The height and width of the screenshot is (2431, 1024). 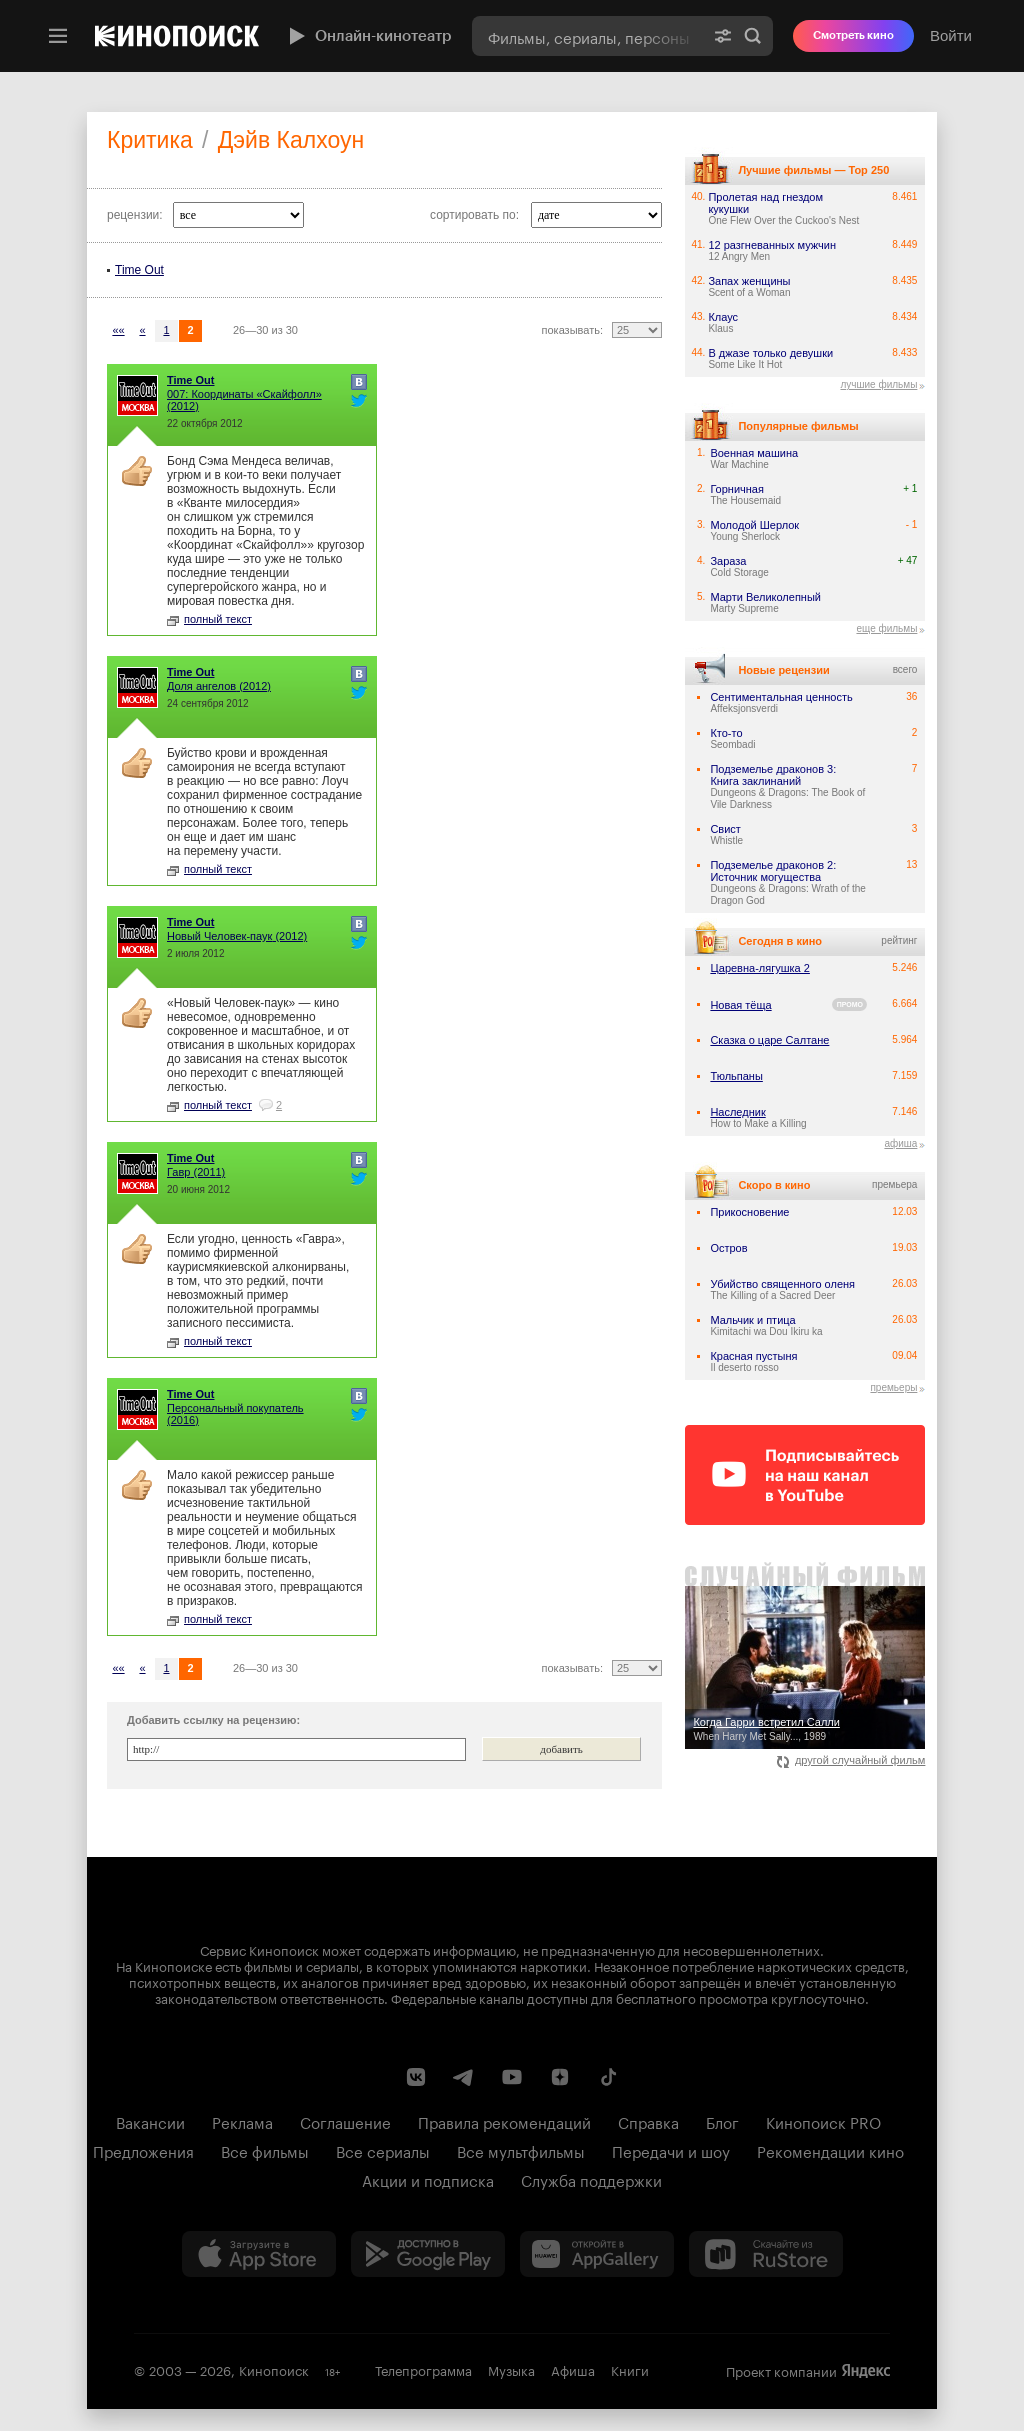 What do you see at coordinates (504, 2121) in the screenshot?
I see `Правила рекомендаций` at bounding box center [504, 2121].